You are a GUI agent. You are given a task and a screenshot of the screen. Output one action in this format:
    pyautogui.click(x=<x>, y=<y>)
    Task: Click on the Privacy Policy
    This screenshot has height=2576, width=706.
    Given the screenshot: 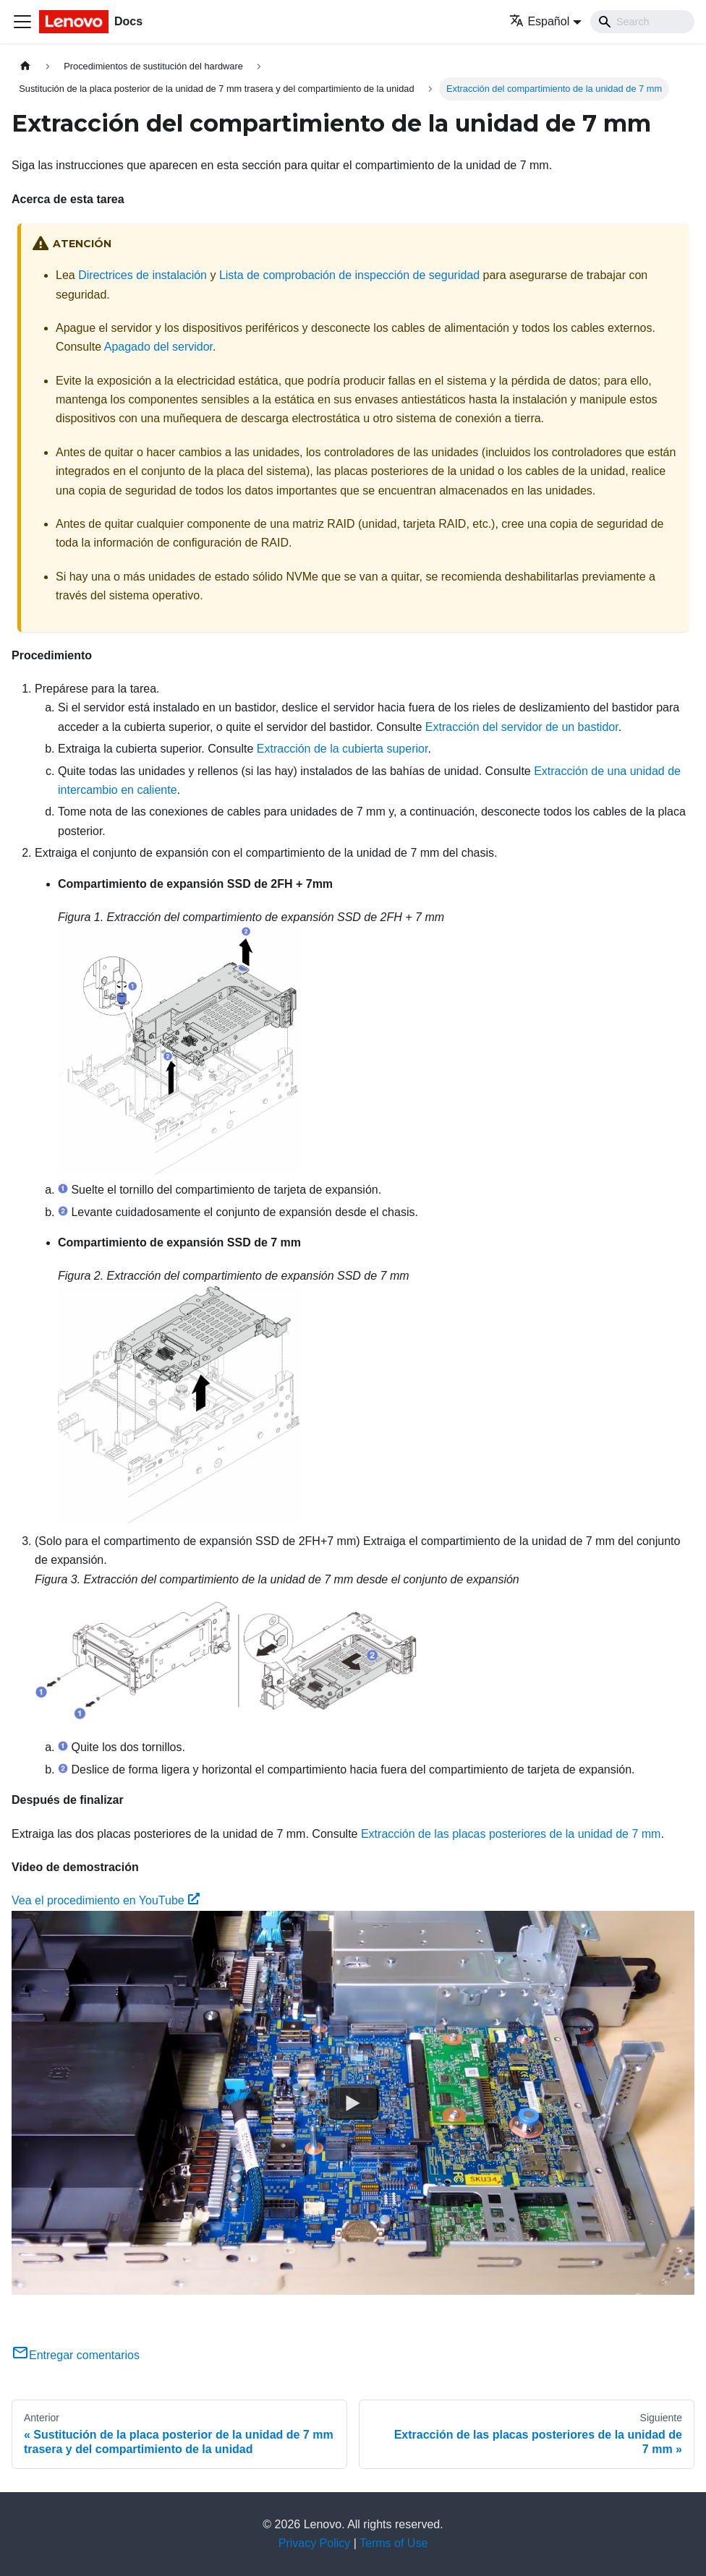 What is the action you would take?
    pyautogui.click(x=314, y=2543)
    